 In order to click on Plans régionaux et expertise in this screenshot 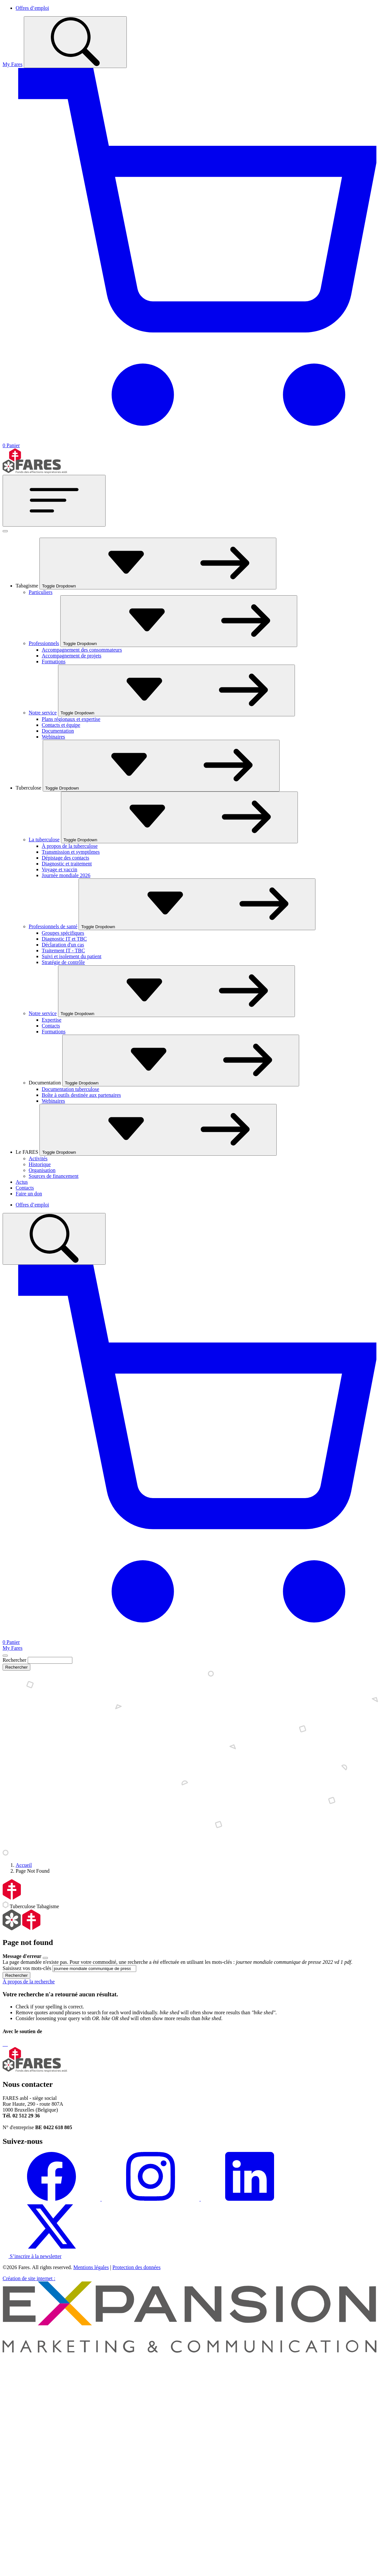, I will do `click(71, 719)`.